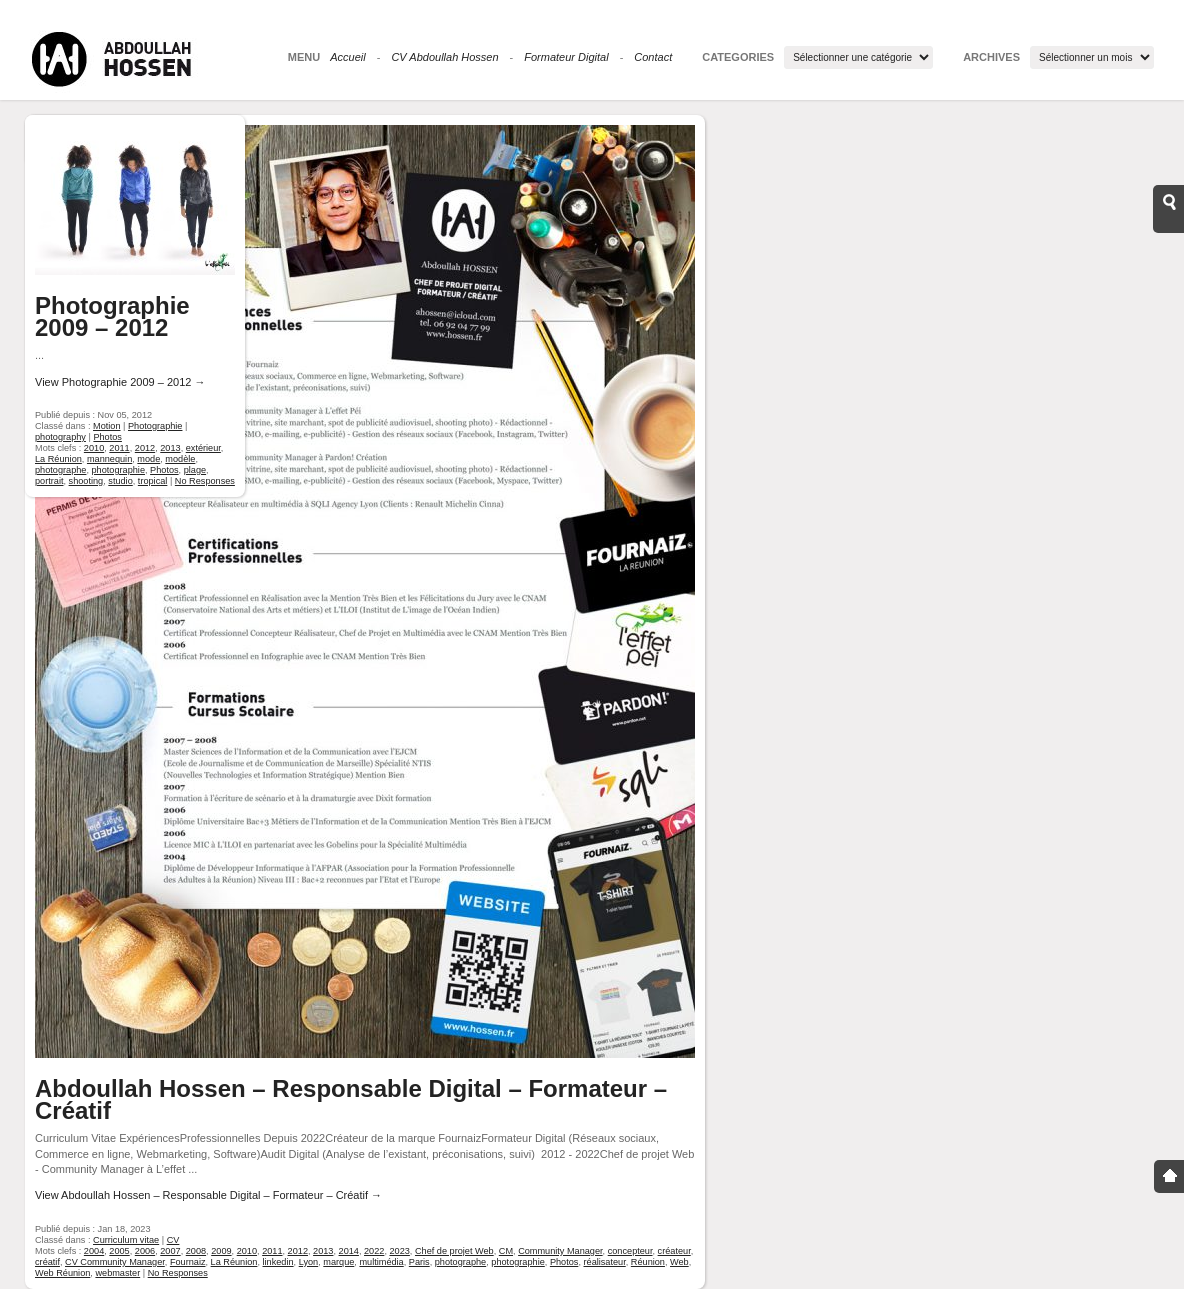  What do you see at coordinates (49, 481) in the screenshot?
I see `portrait` at bounding box center [49, 481].